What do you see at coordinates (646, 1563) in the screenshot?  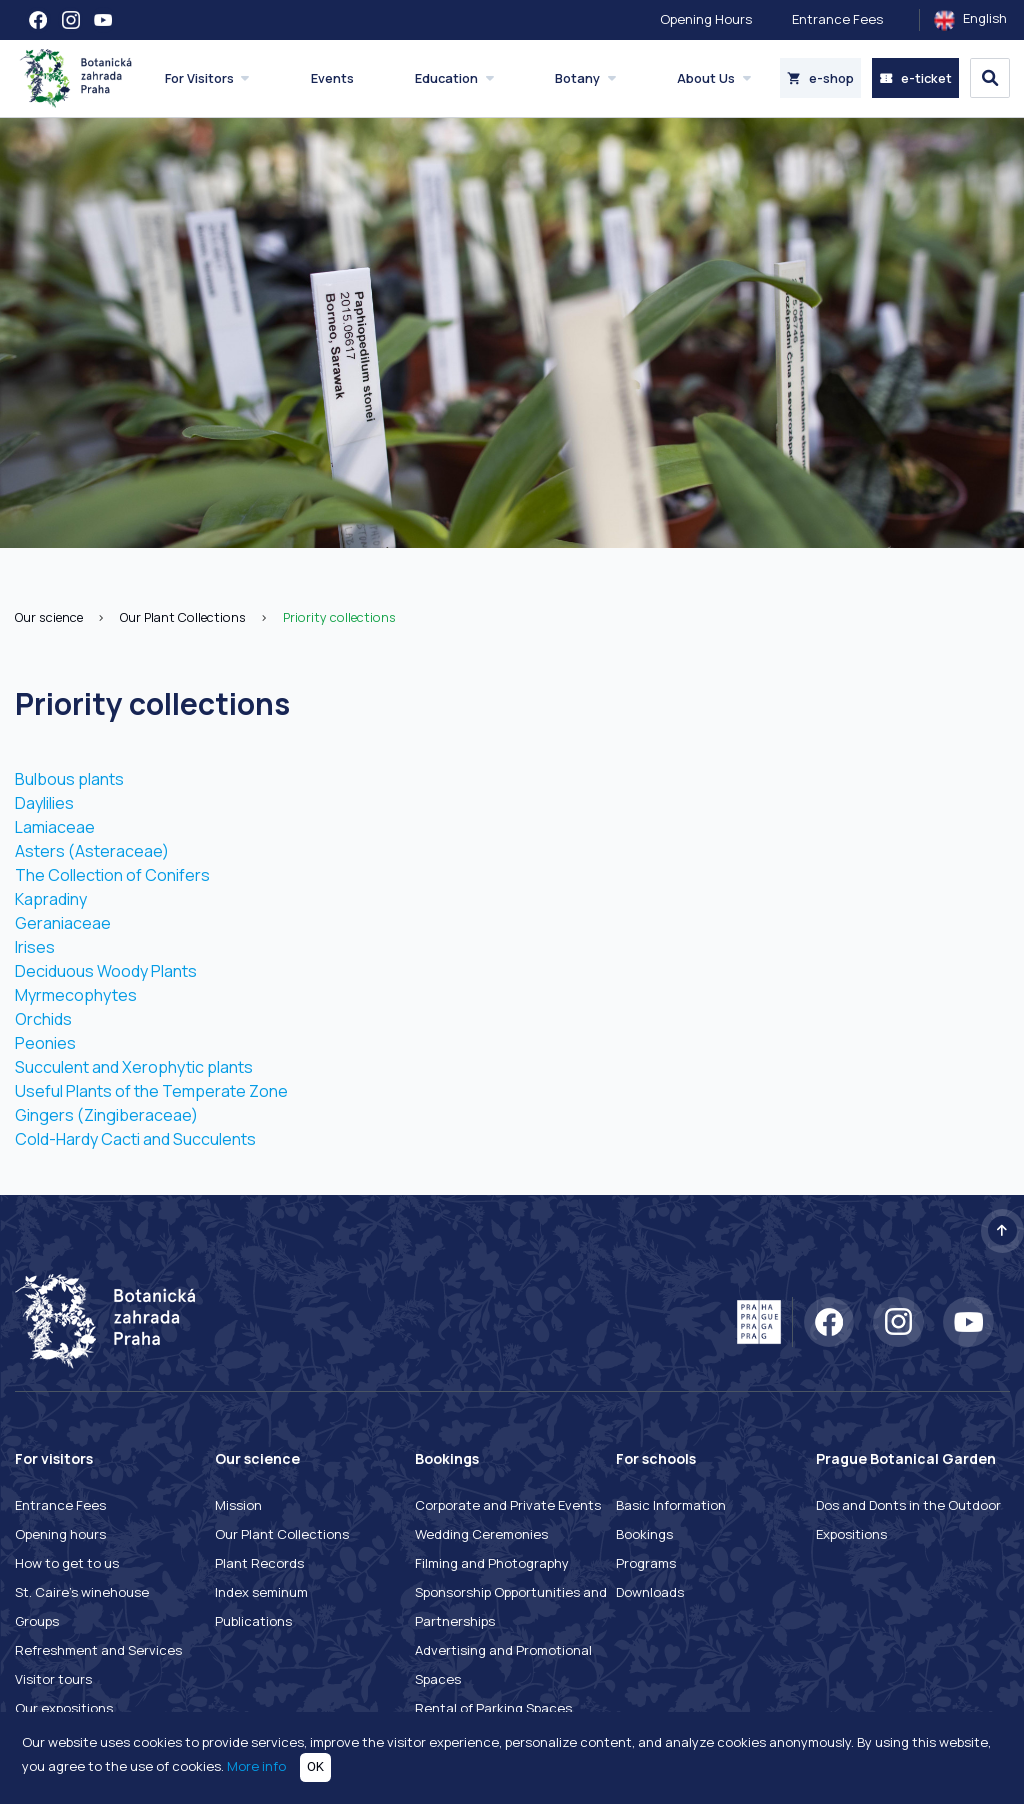 I see `Programs` at bounding box center [646, 1563].